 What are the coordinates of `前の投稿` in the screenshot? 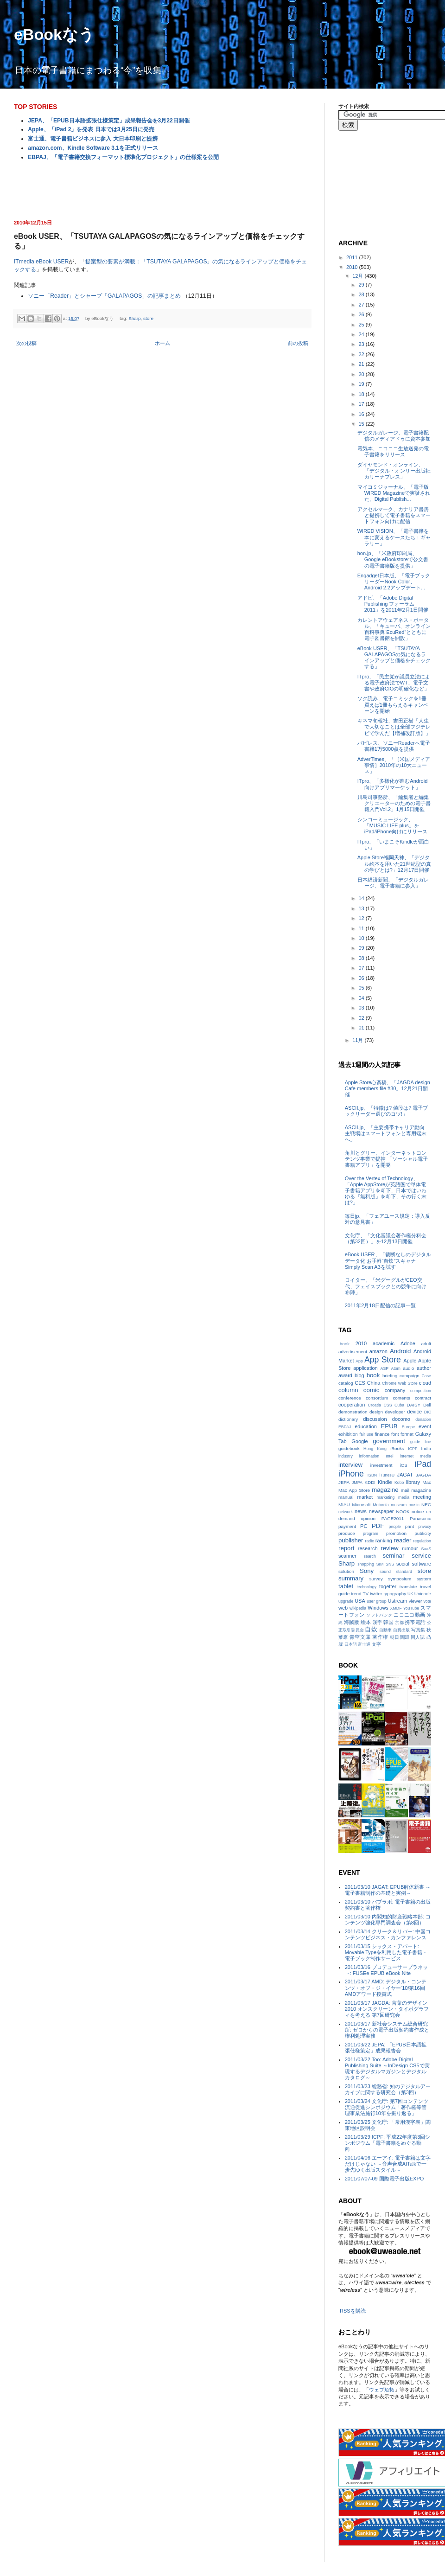 It's located at (298, 343).